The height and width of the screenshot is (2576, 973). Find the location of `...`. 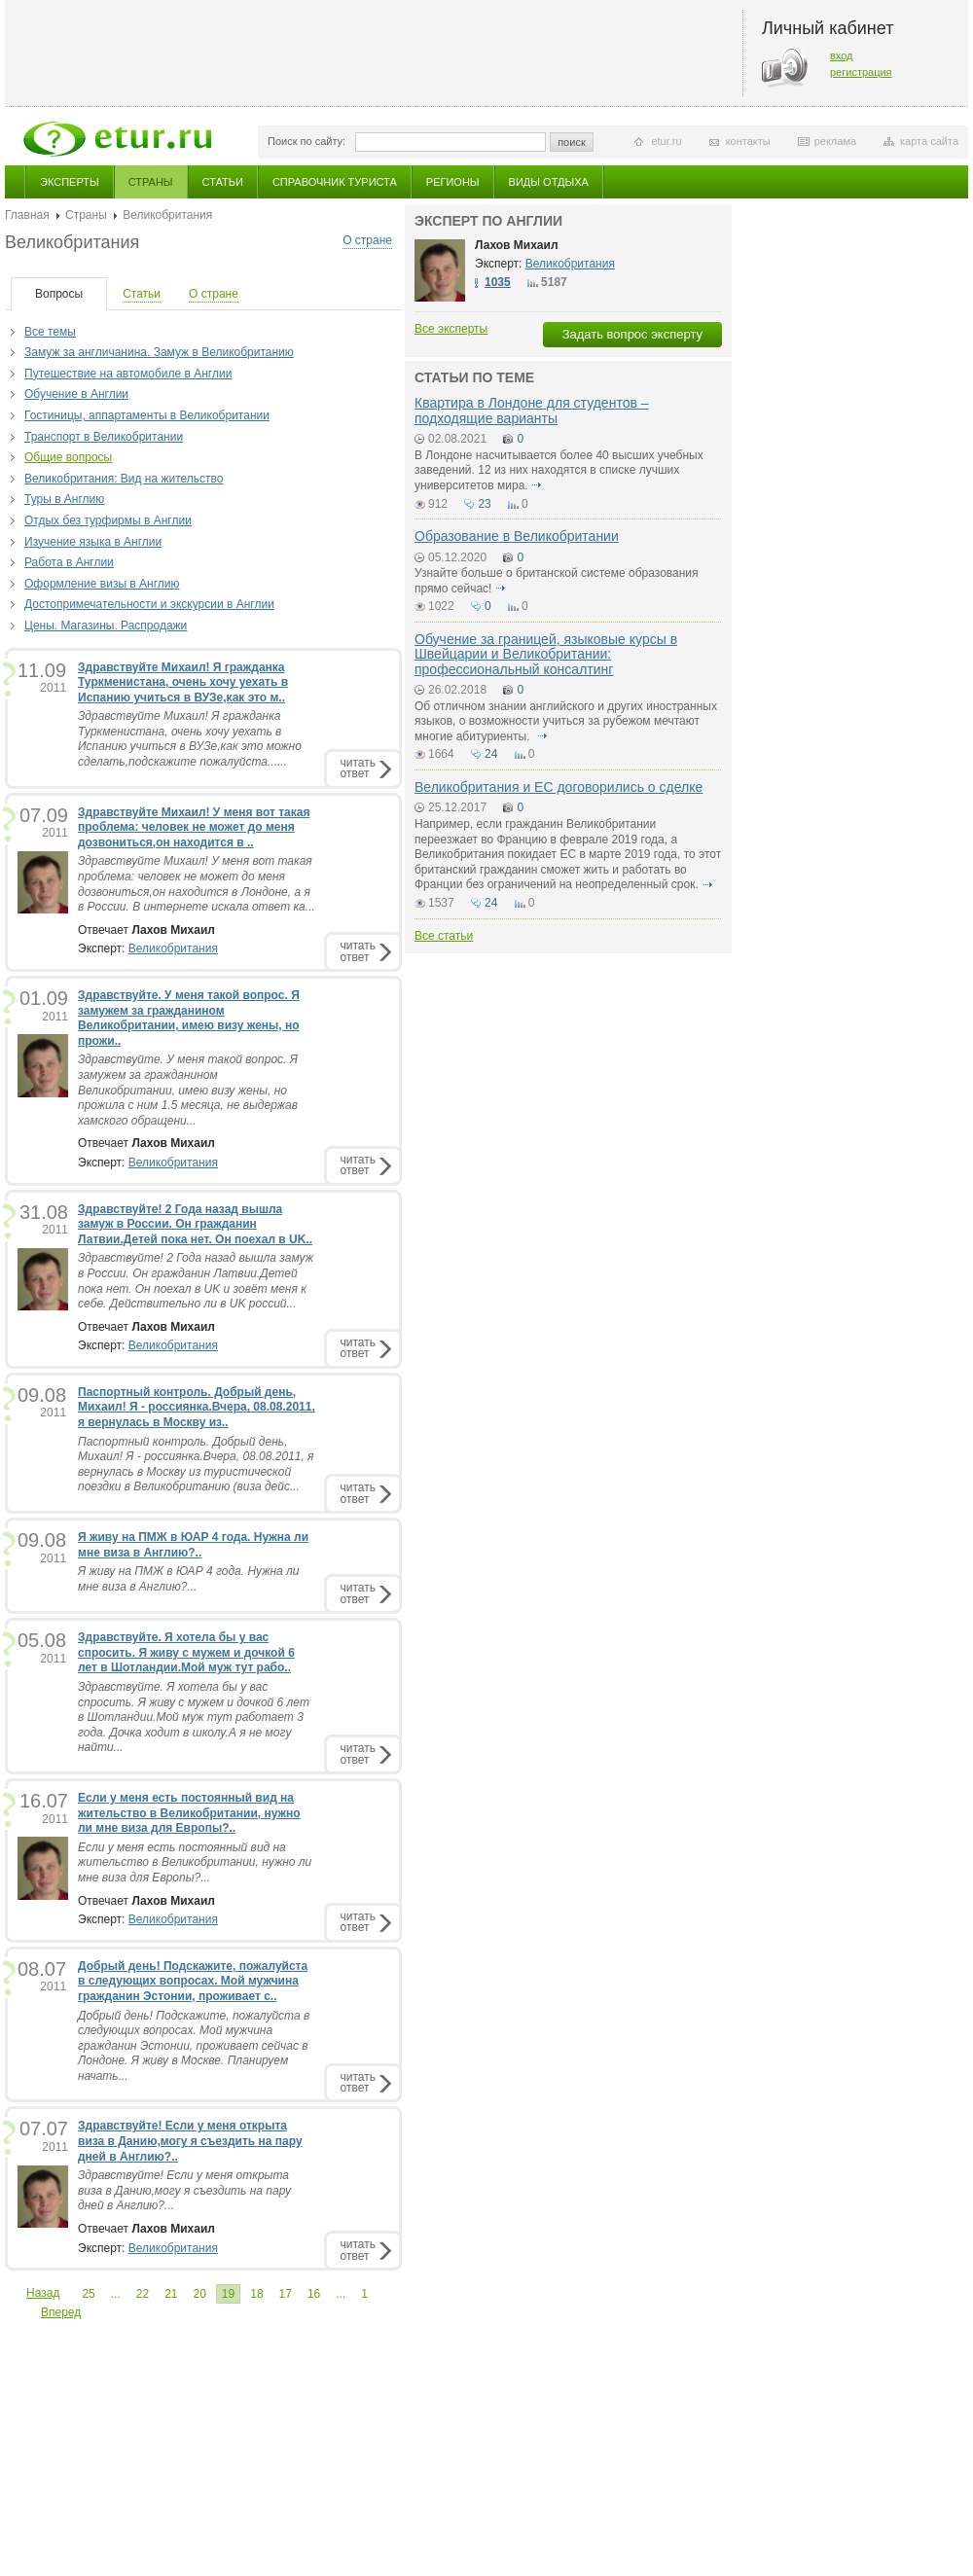

... is located at coordinates (116, 2294).